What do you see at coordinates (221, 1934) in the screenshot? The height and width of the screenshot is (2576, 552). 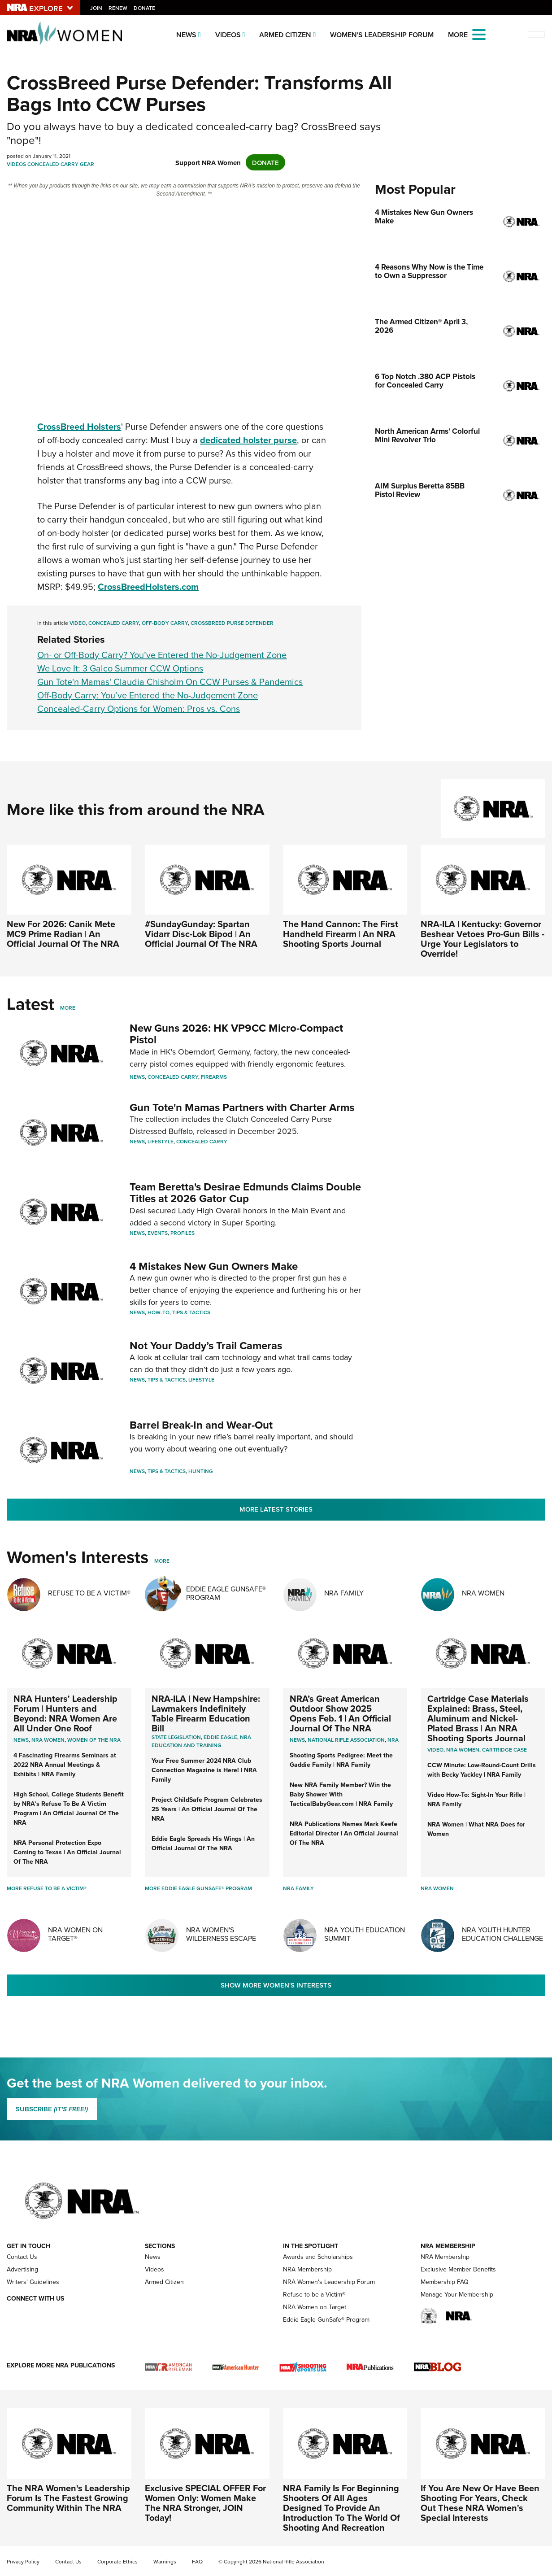 I see `NRA Women's Wilderness Escape` at bounding box center [221, 1934].